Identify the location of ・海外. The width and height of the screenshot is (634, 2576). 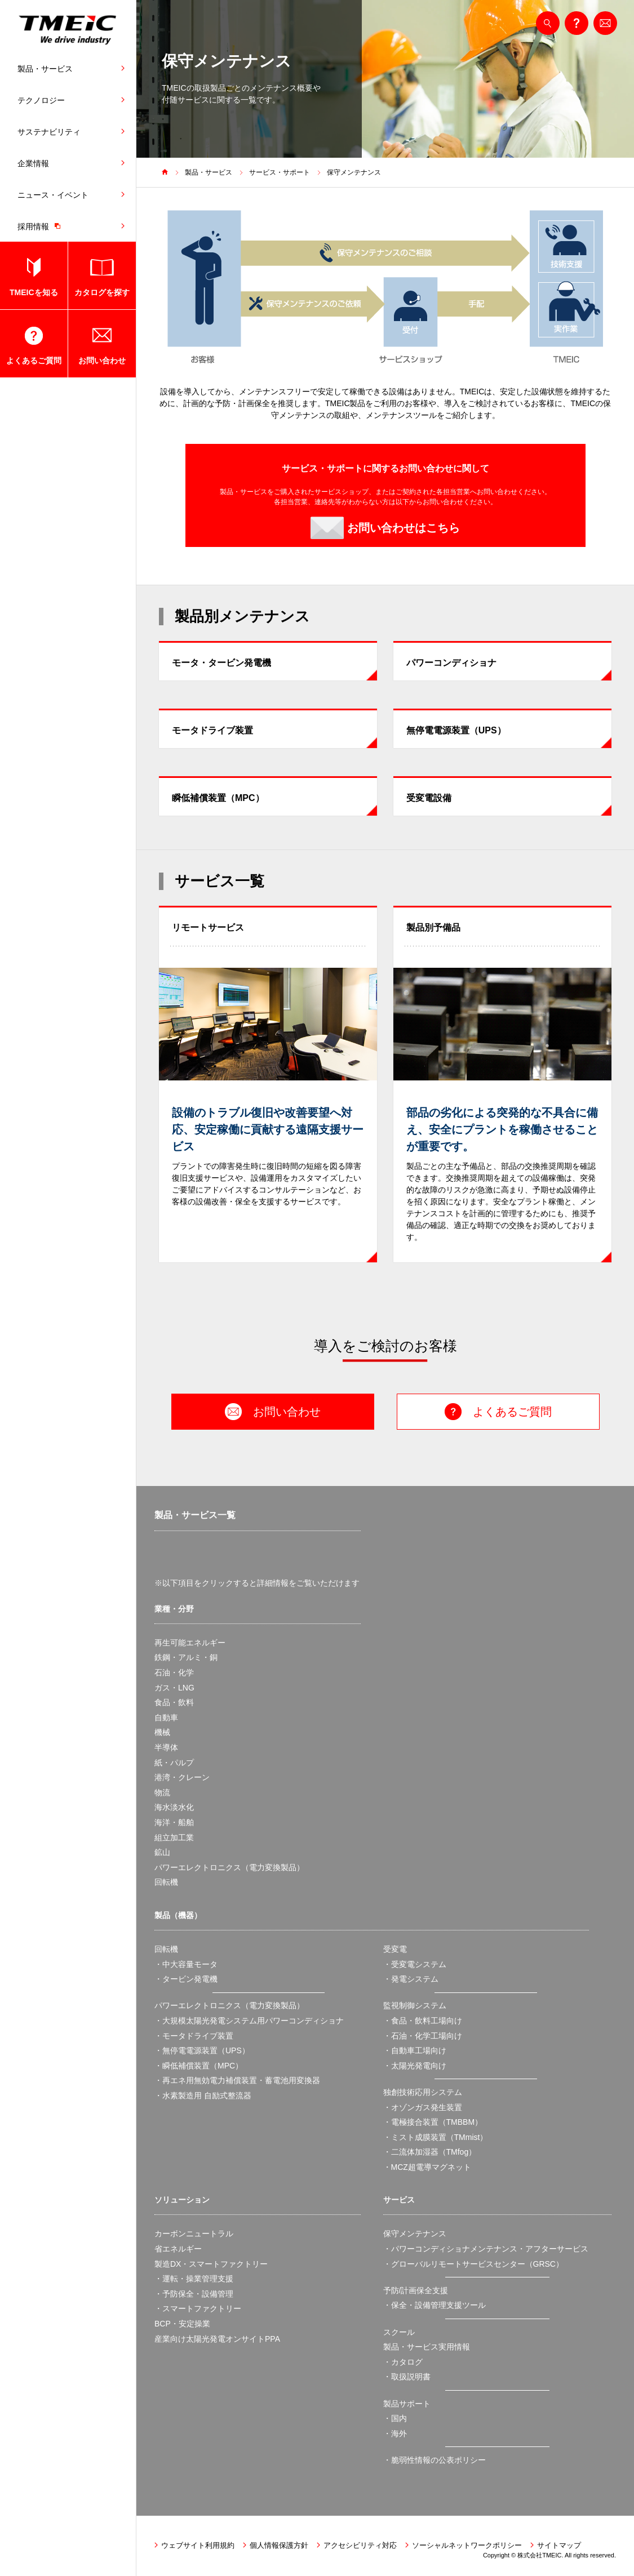
(395, 2433).